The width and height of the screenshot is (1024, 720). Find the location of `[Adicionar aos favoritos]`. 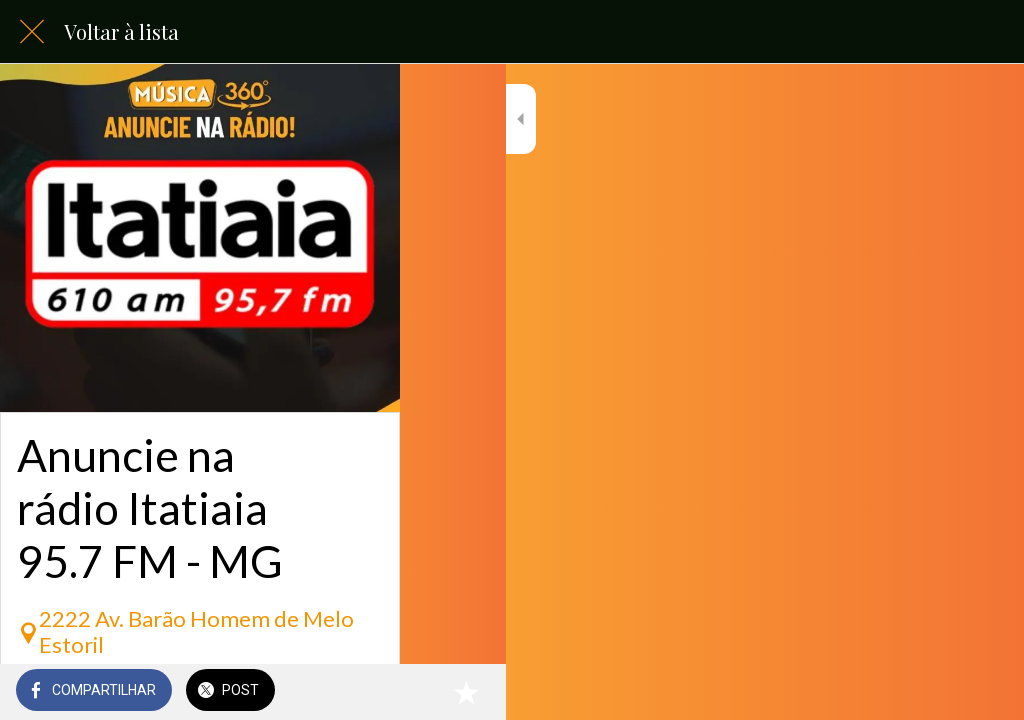

[Adicionar aos favoritos] is located at coordinates (984, 692).